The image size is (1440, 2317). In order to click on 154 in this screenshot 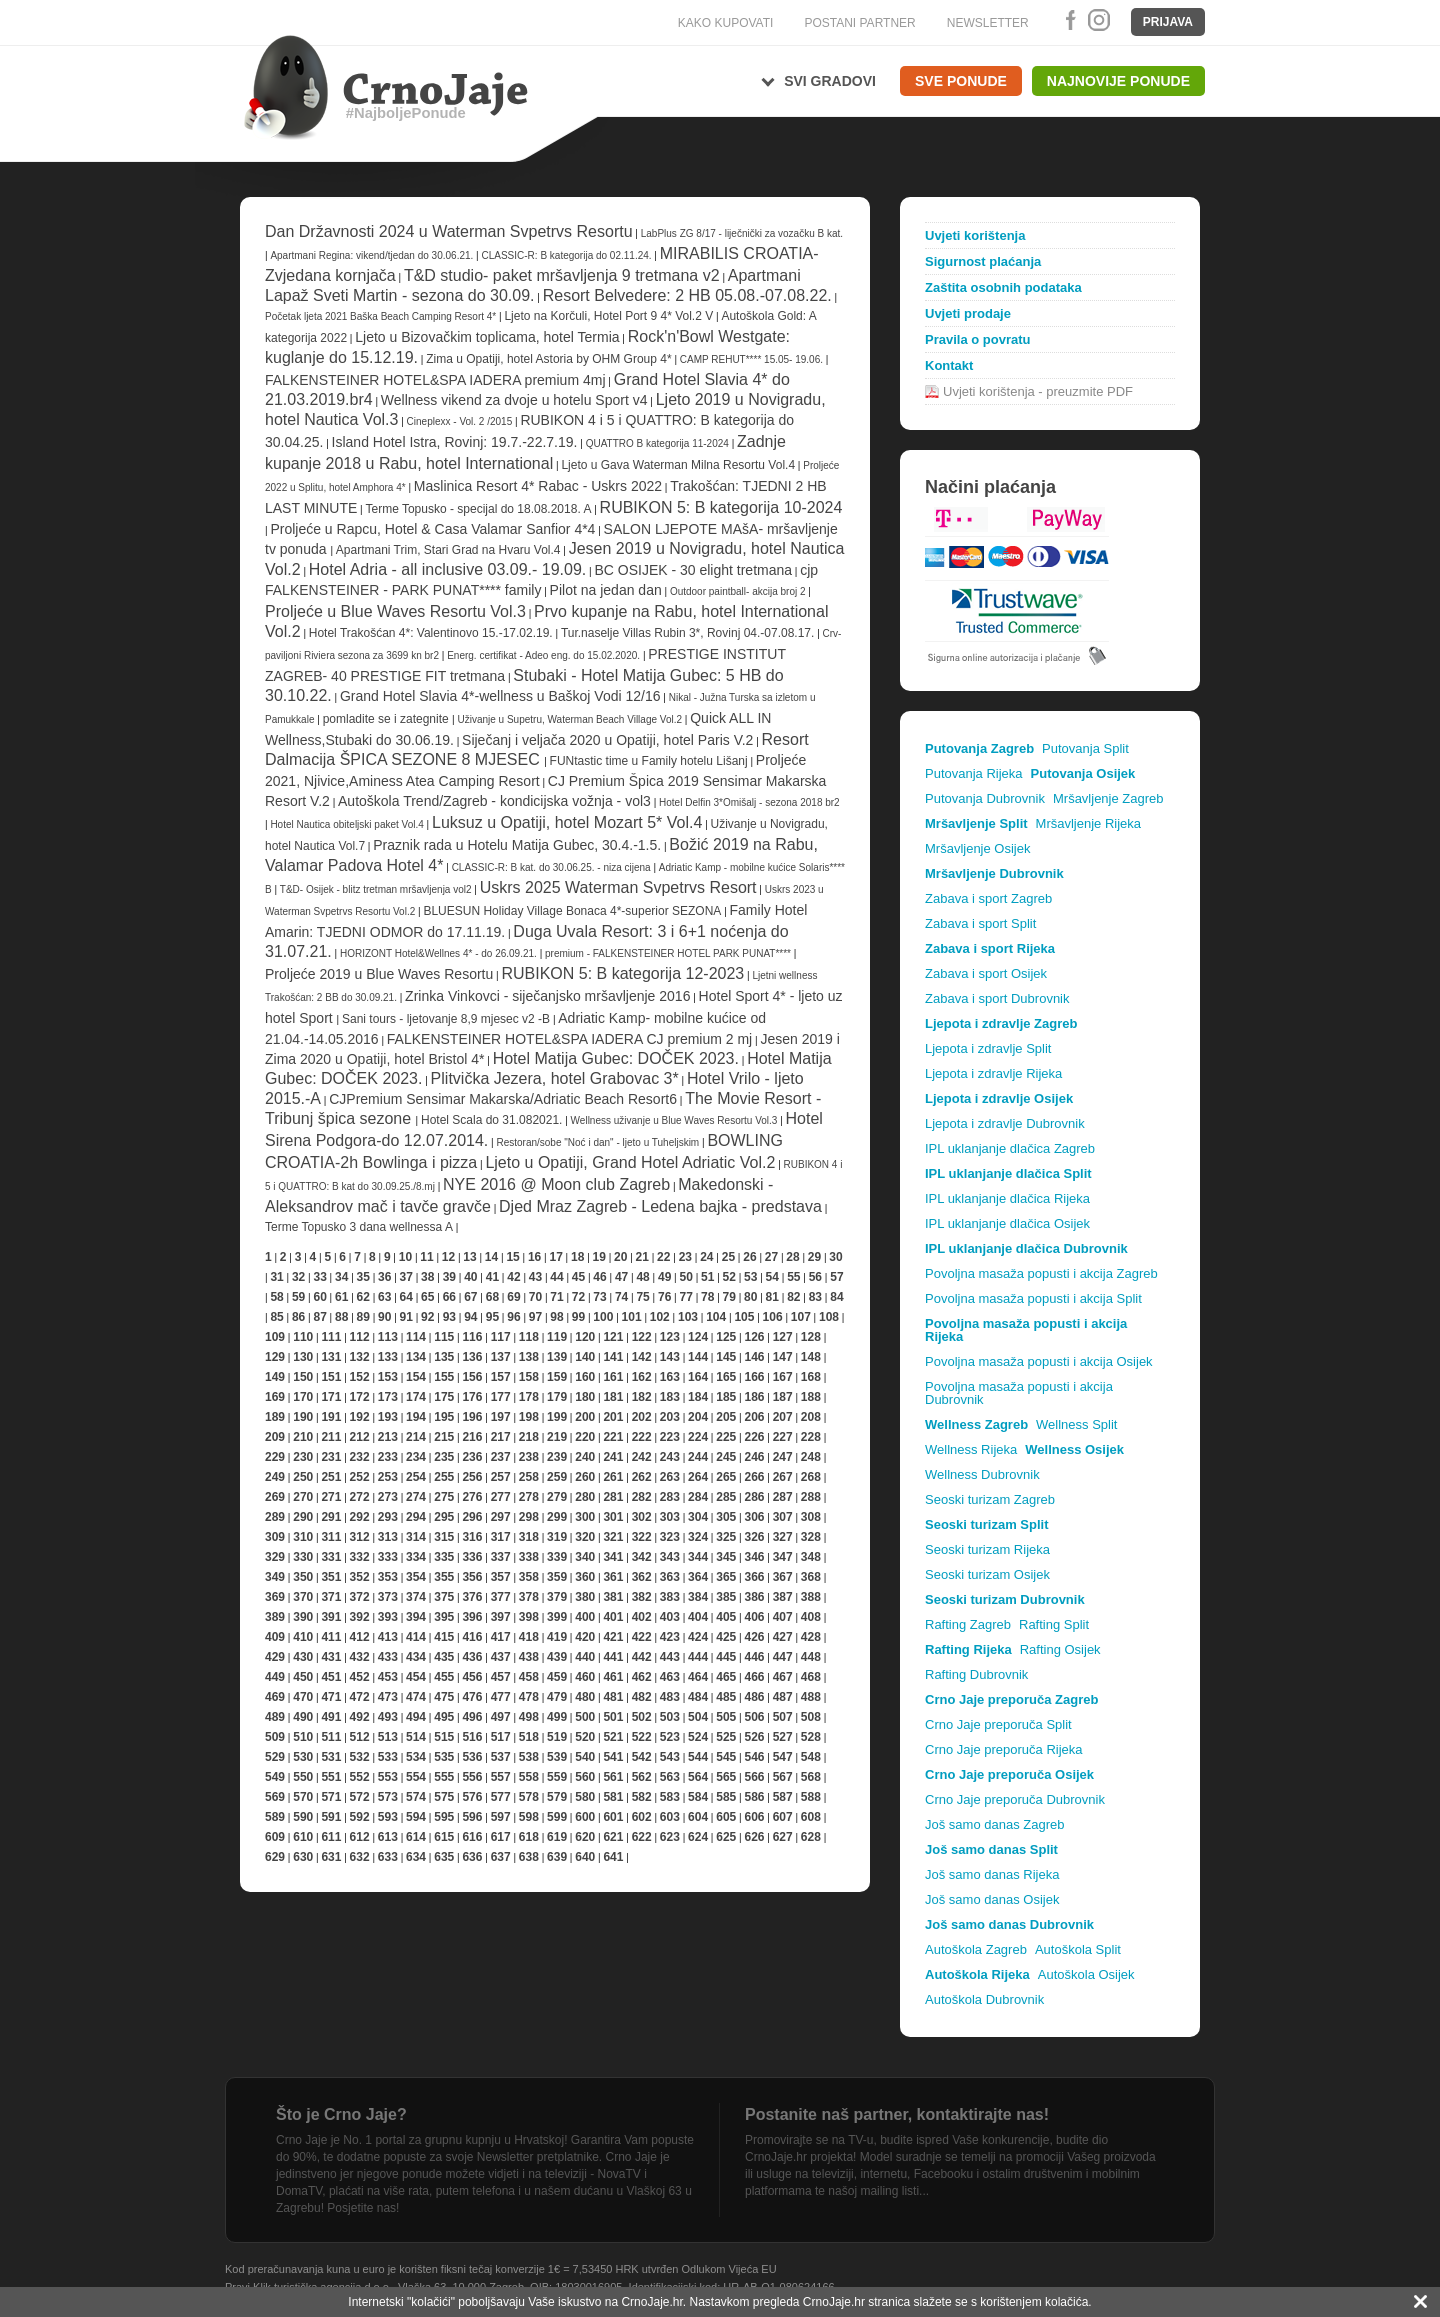, I will do `click(416, 1377)`.